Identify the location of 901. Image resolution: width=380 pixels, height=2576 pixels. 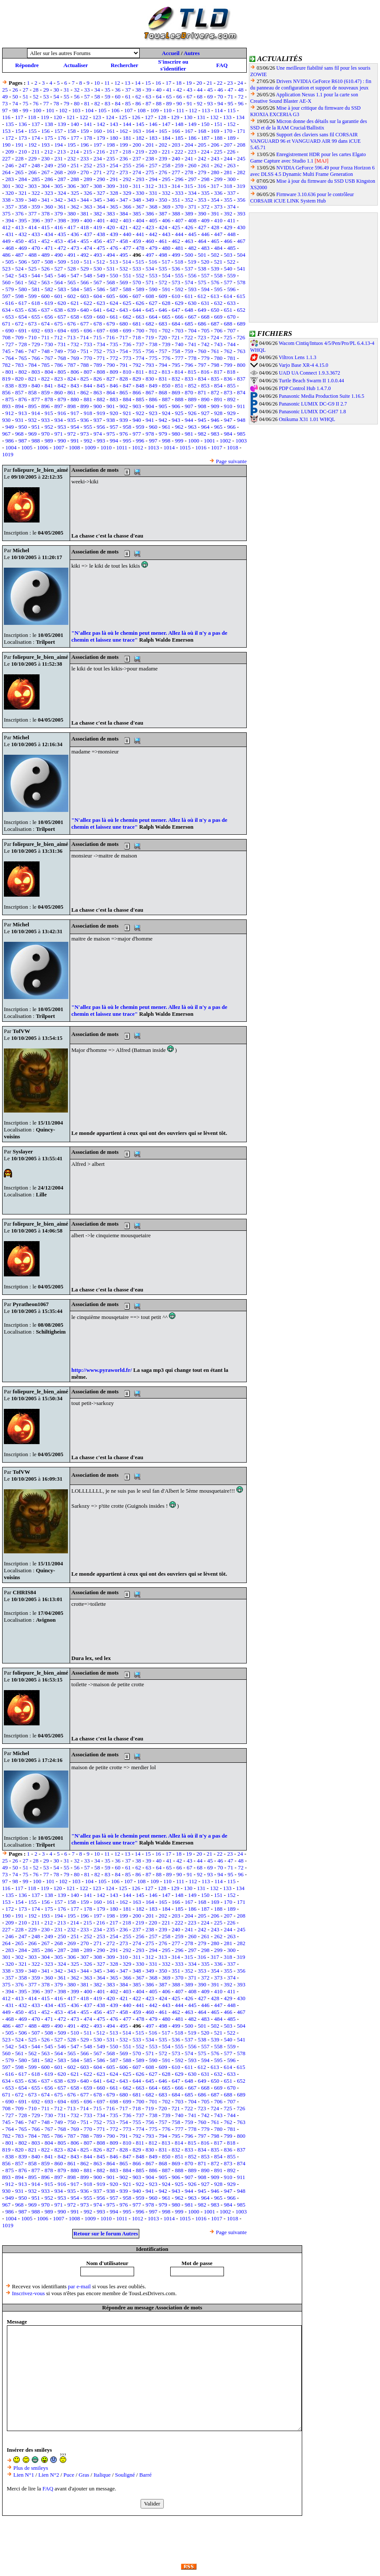
(111, 406).